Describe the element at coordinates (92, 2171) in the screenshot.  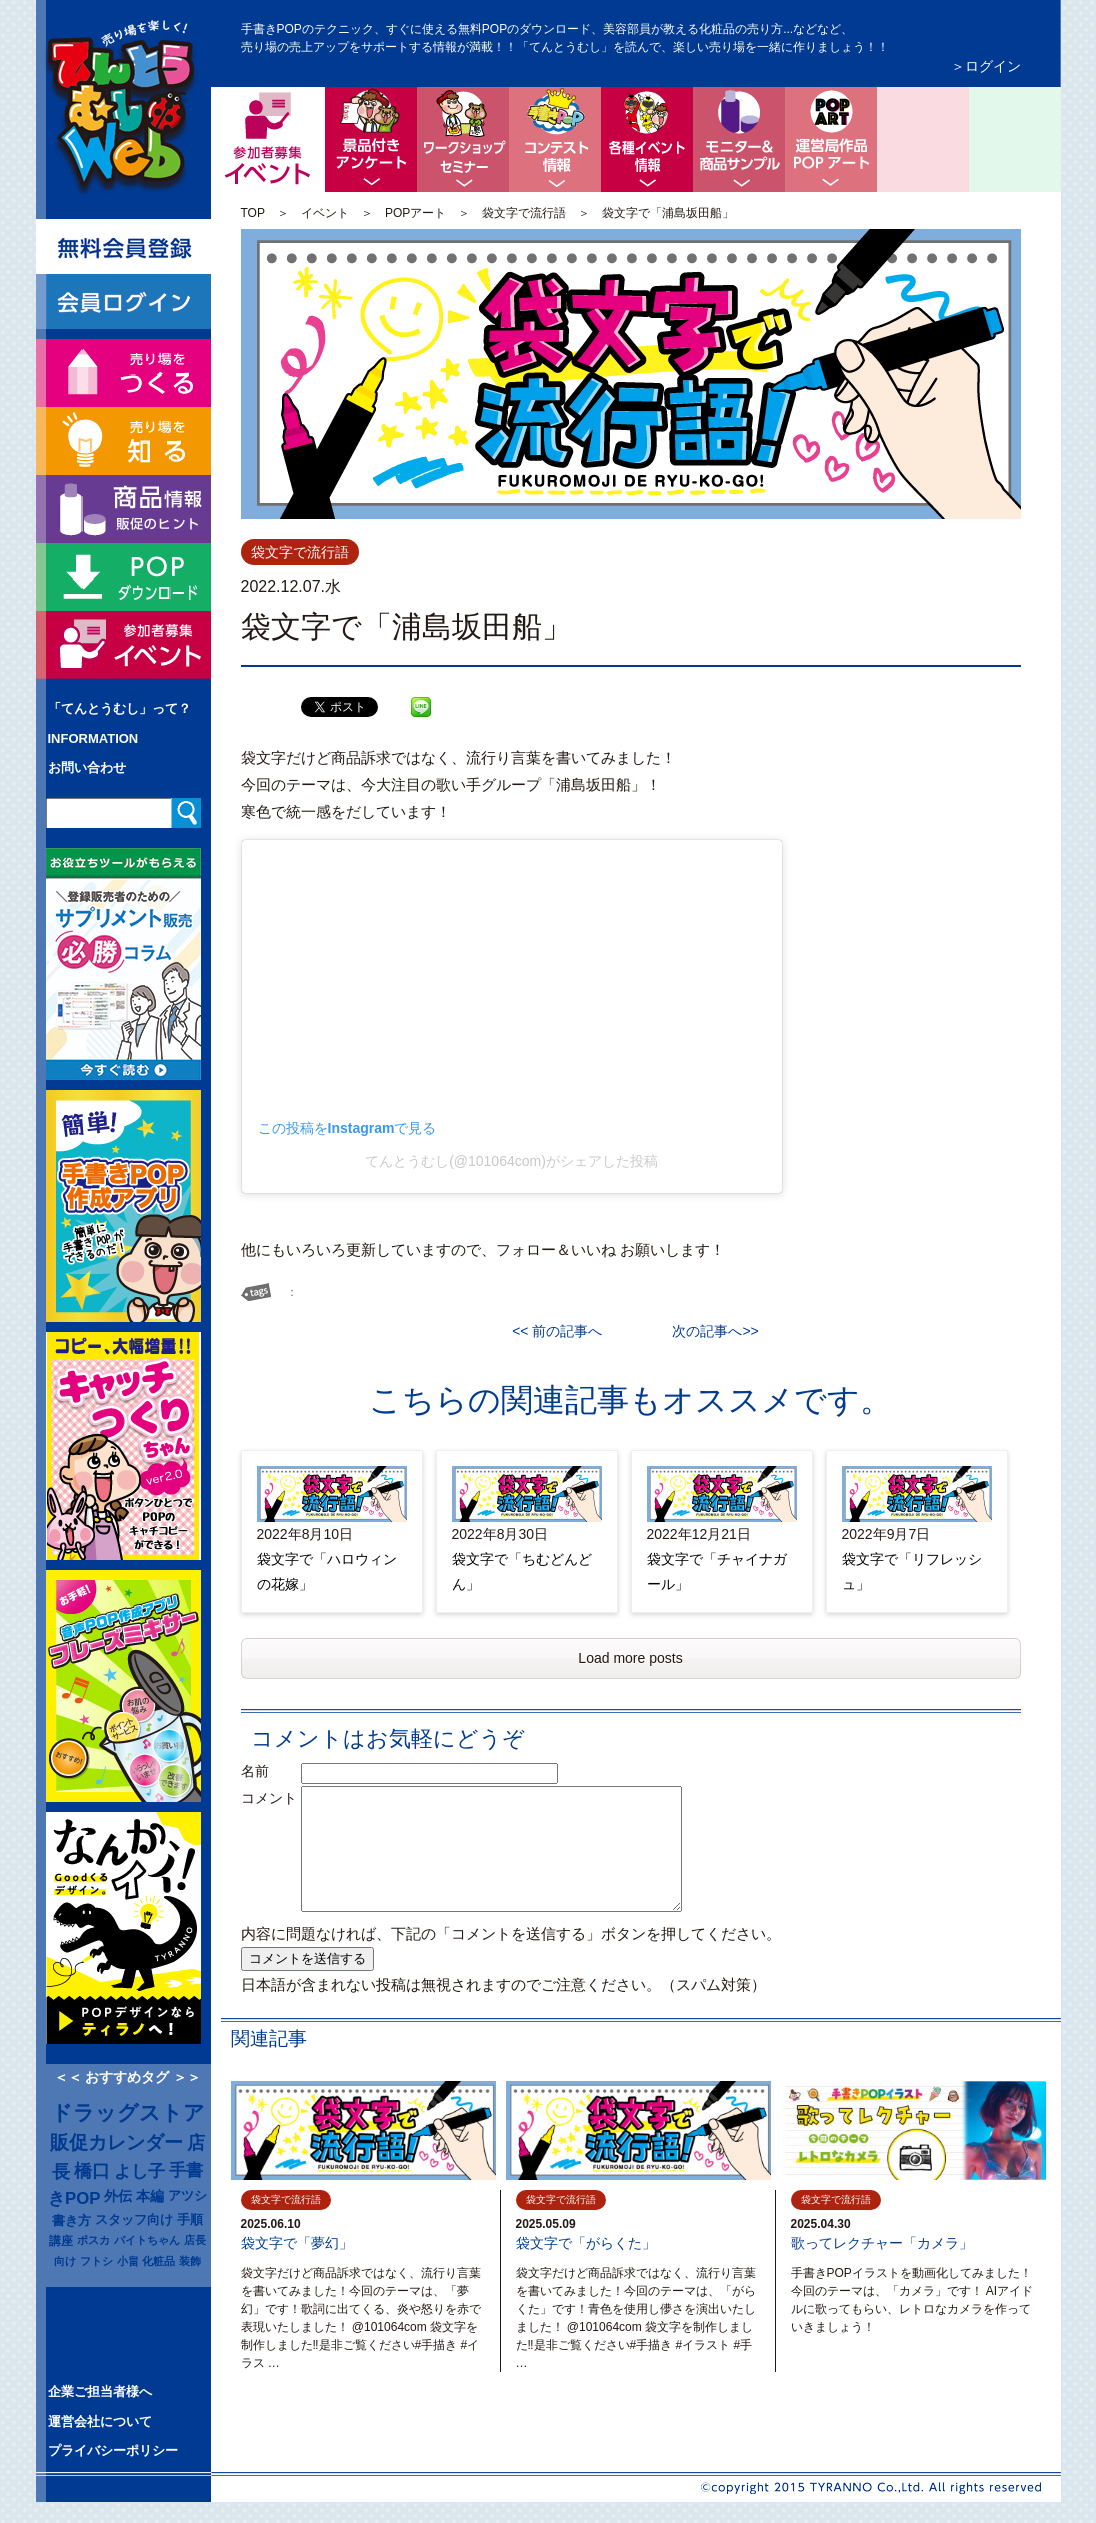
I see `橋口` at that location.